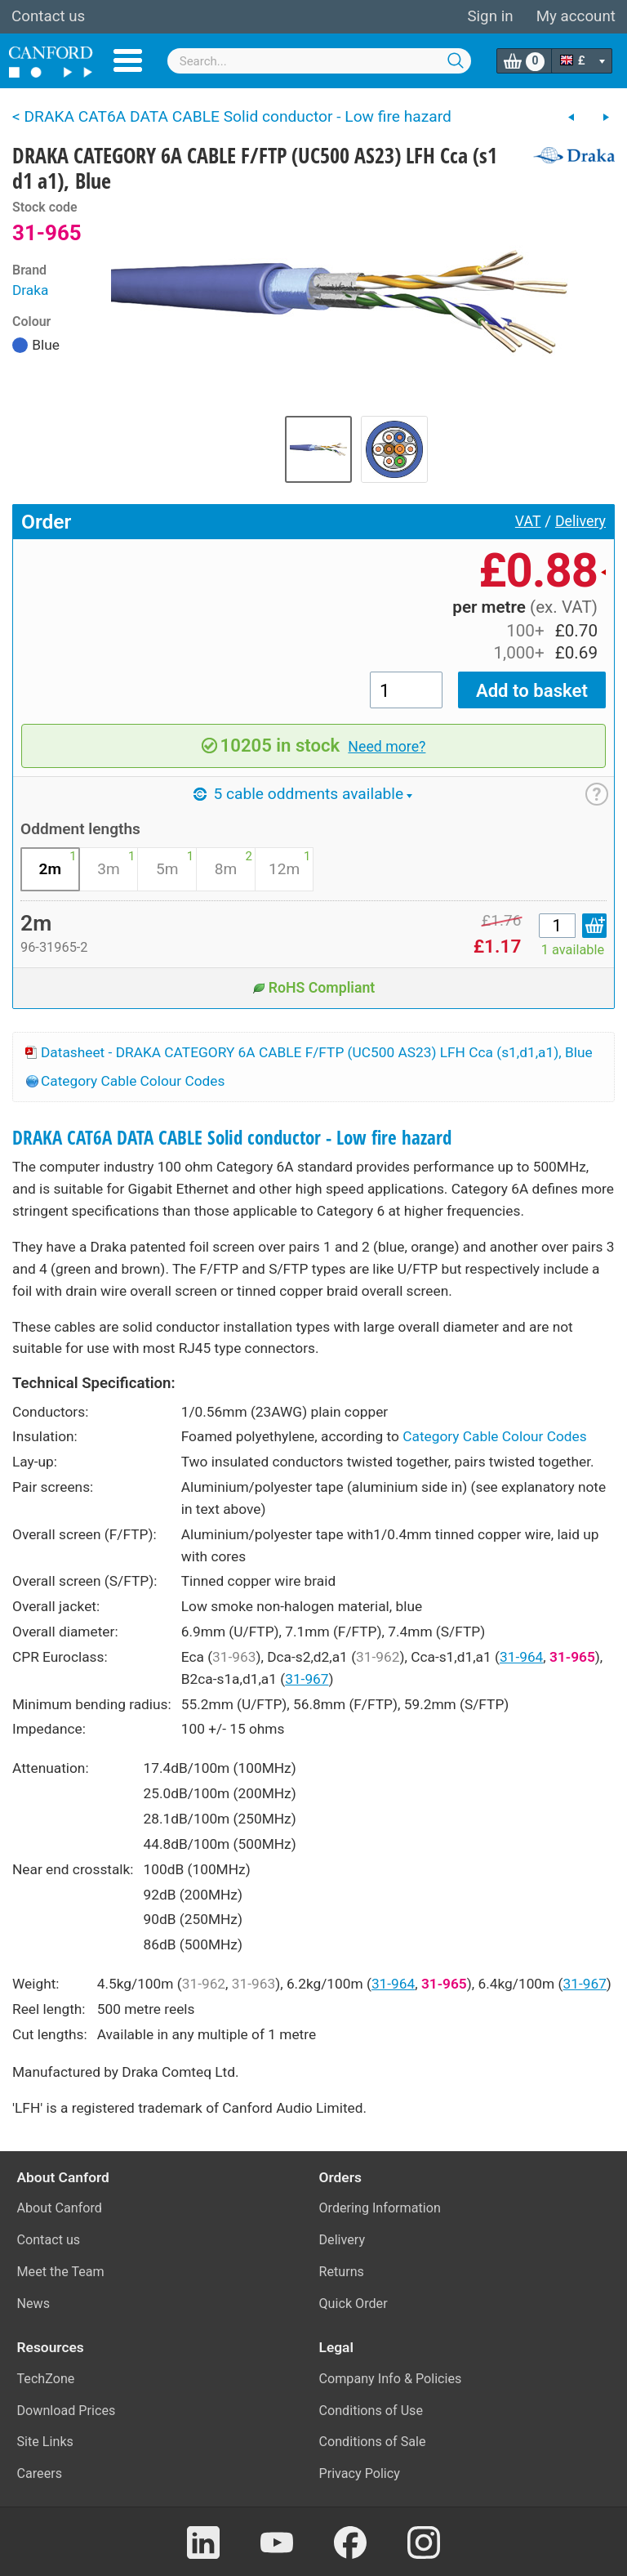  Describe the element at coordinates (576, 16) in the screenshot. I see `My account` at that location.